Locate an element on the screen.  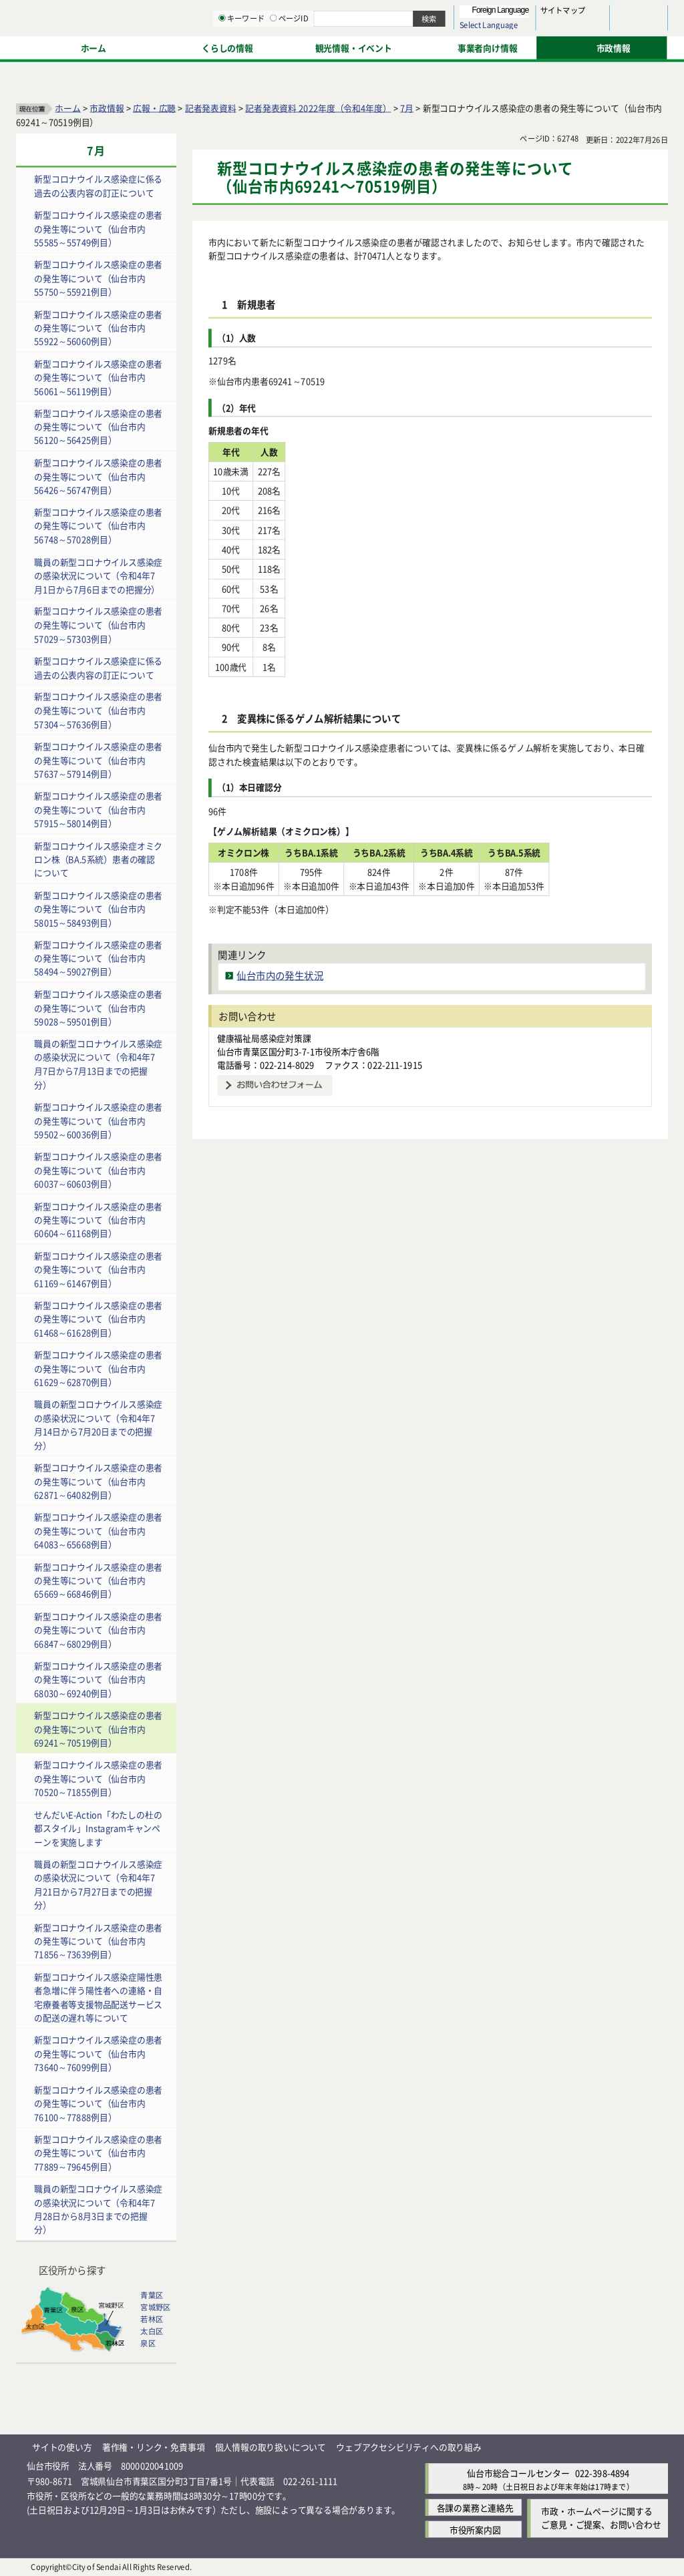
新型コロナウイルス感染症の患者の発生等について（仙台市内66847～68029例目） is located at coordinates (98, 1629).